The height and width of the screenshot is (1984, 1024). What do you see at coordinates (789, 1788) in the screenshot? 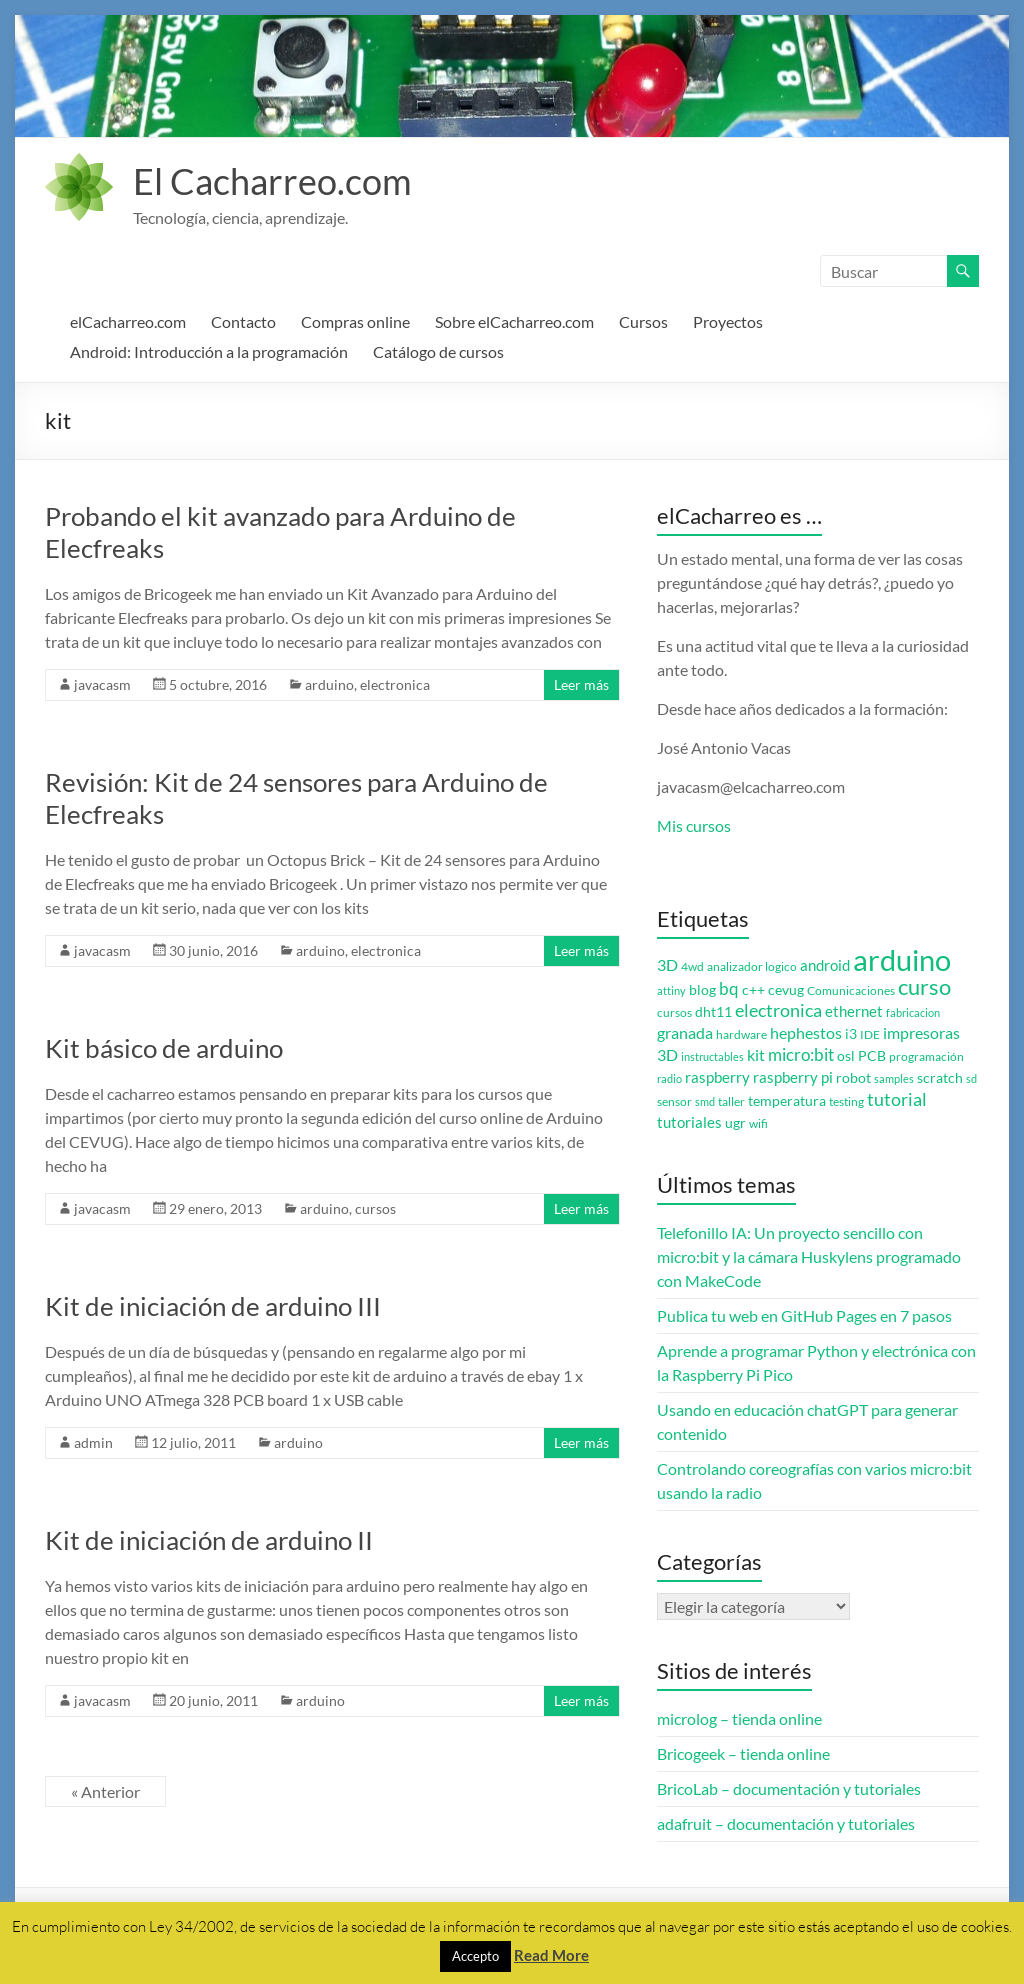
I see `BricoLab – documentación y tutoriales` at bounding box center [789, 1788].